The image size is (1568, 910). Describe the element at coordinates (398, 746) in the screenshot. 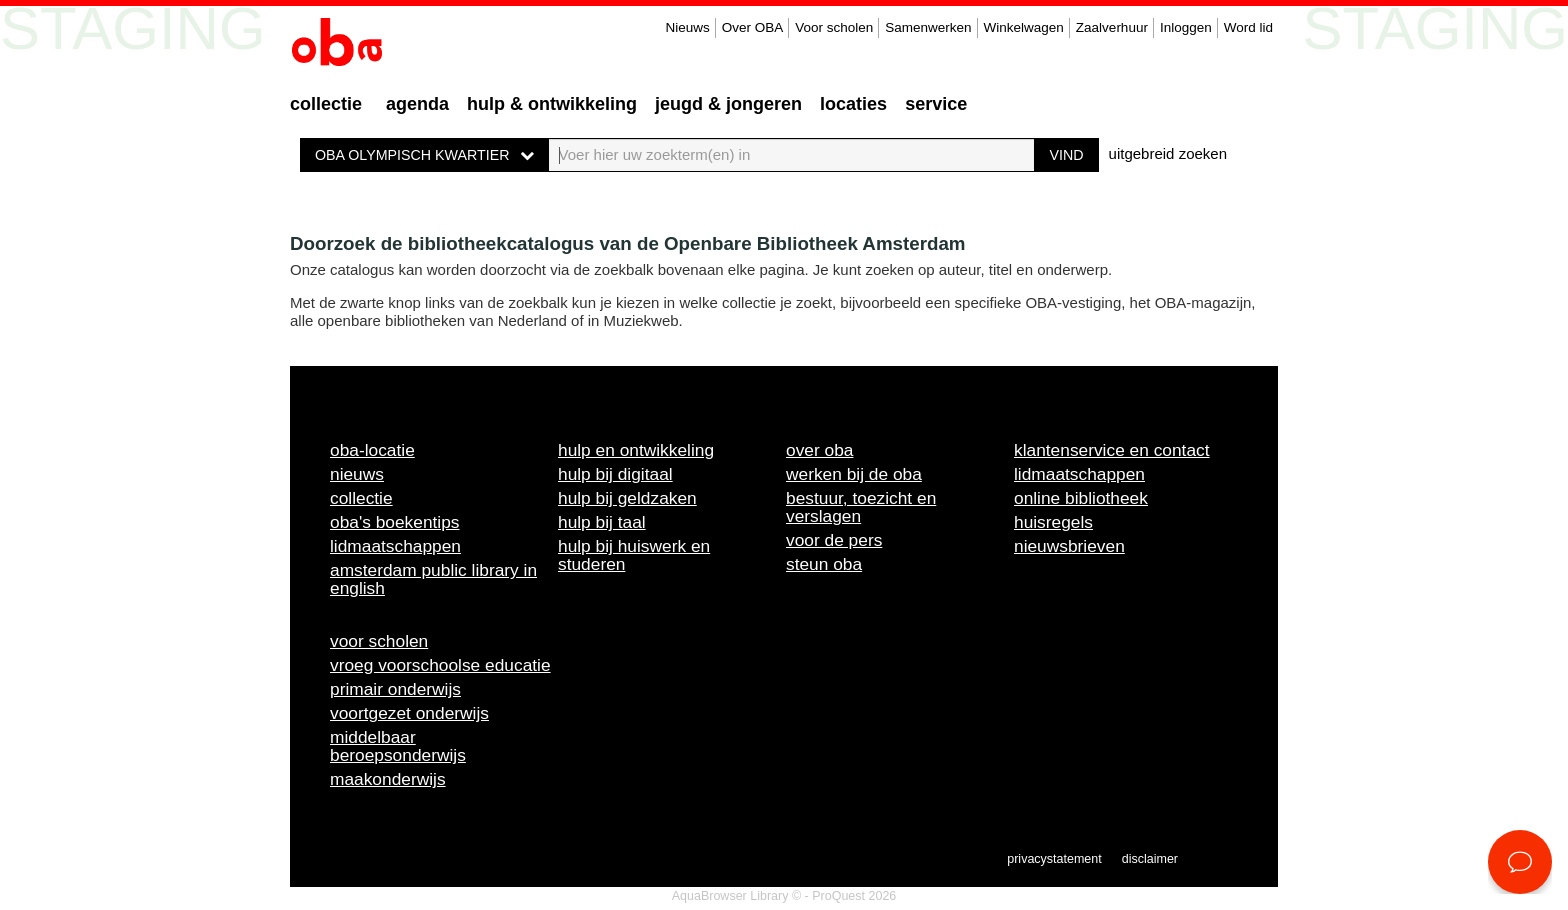

I see `Middelbaar beroepsonderwijs` at that location.